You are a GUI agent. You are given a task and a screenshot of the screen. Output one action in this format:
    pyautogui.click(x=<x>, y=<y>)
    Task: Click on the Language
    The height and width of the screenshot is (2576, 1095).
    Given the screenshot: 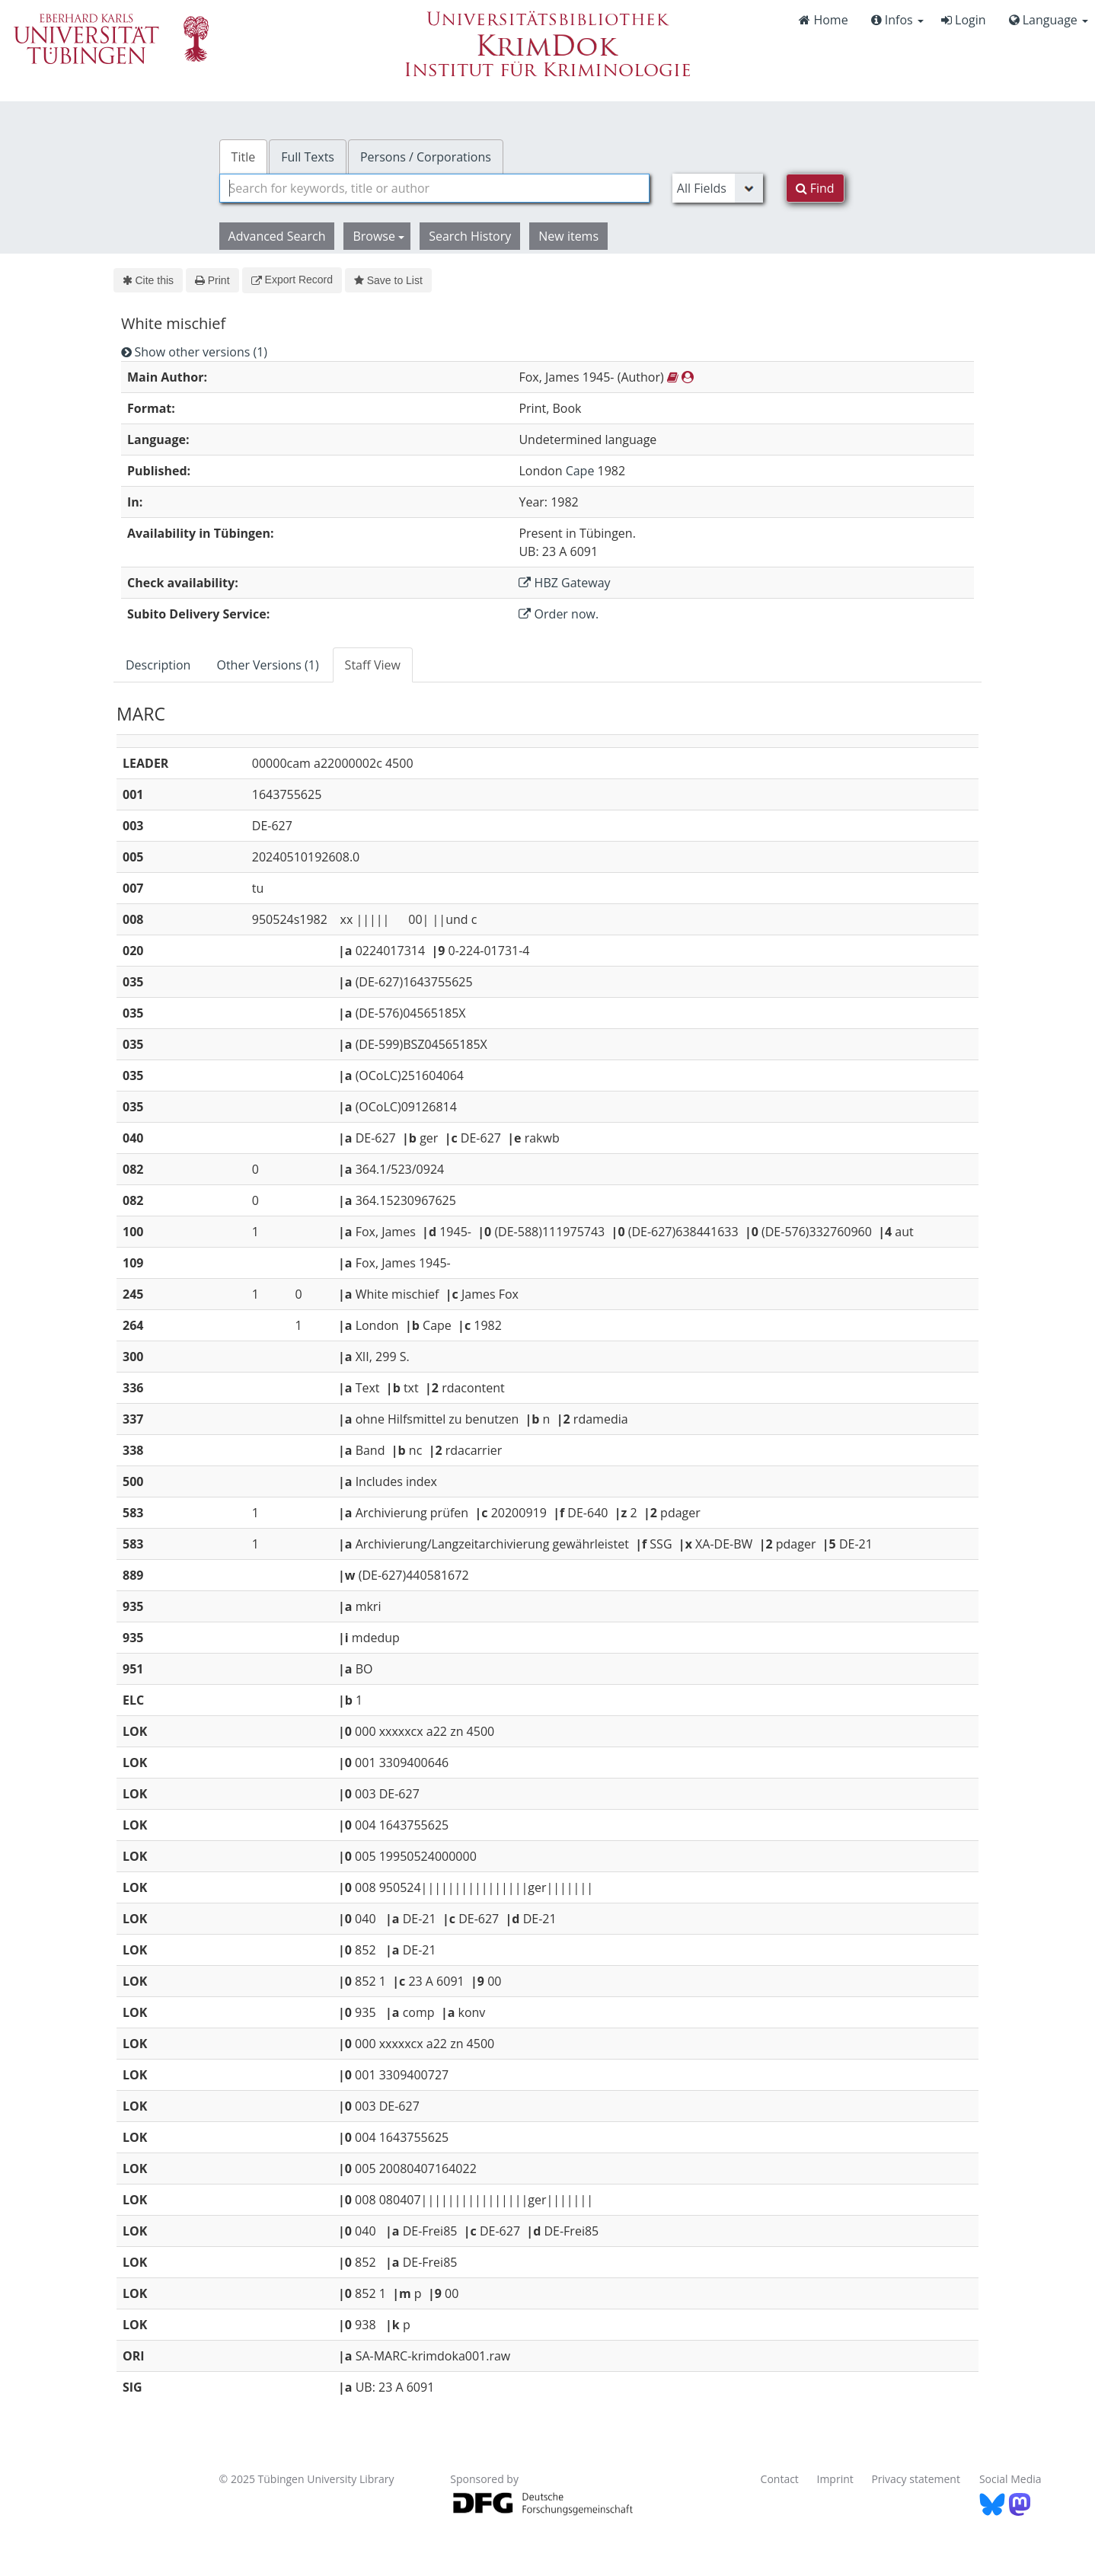 What is the action you would take?
    pyautogui.click(x=1048, y=19)
    